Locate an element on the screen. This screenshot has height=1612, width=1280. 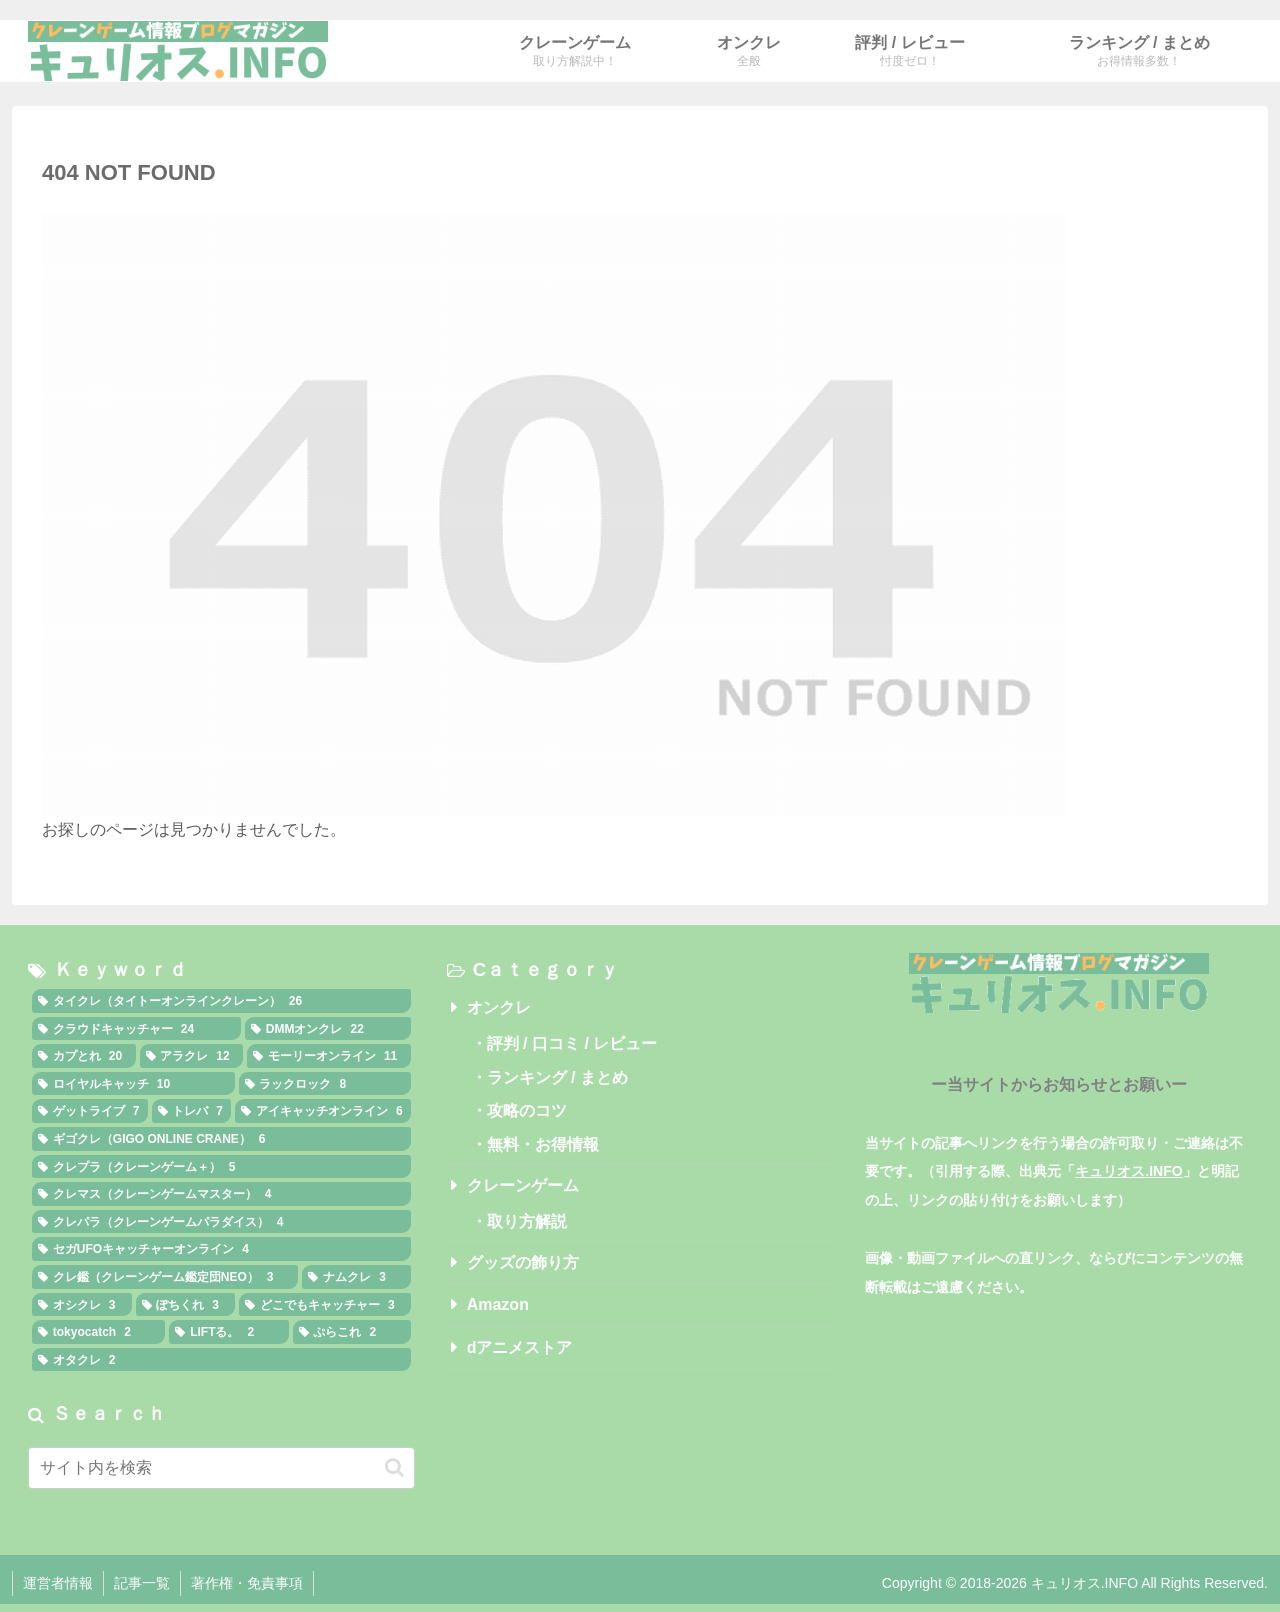
[input] is located at coordinates (221, 1468).